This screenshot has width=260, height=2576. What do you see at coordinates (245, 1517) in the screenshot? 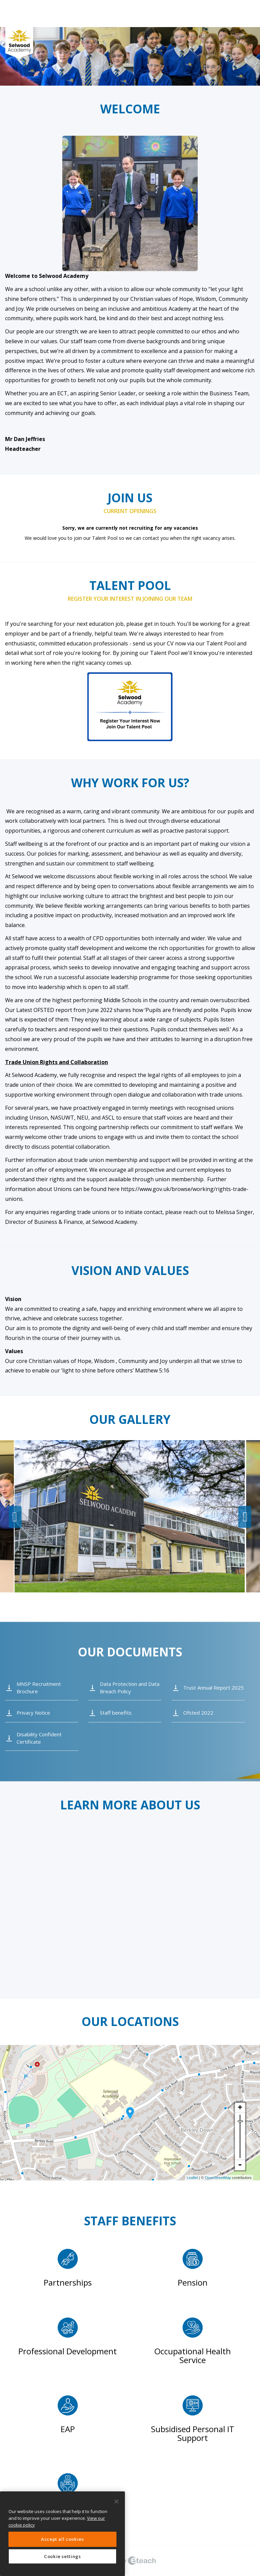
I see `Next` at bounding box center [245, 1517].